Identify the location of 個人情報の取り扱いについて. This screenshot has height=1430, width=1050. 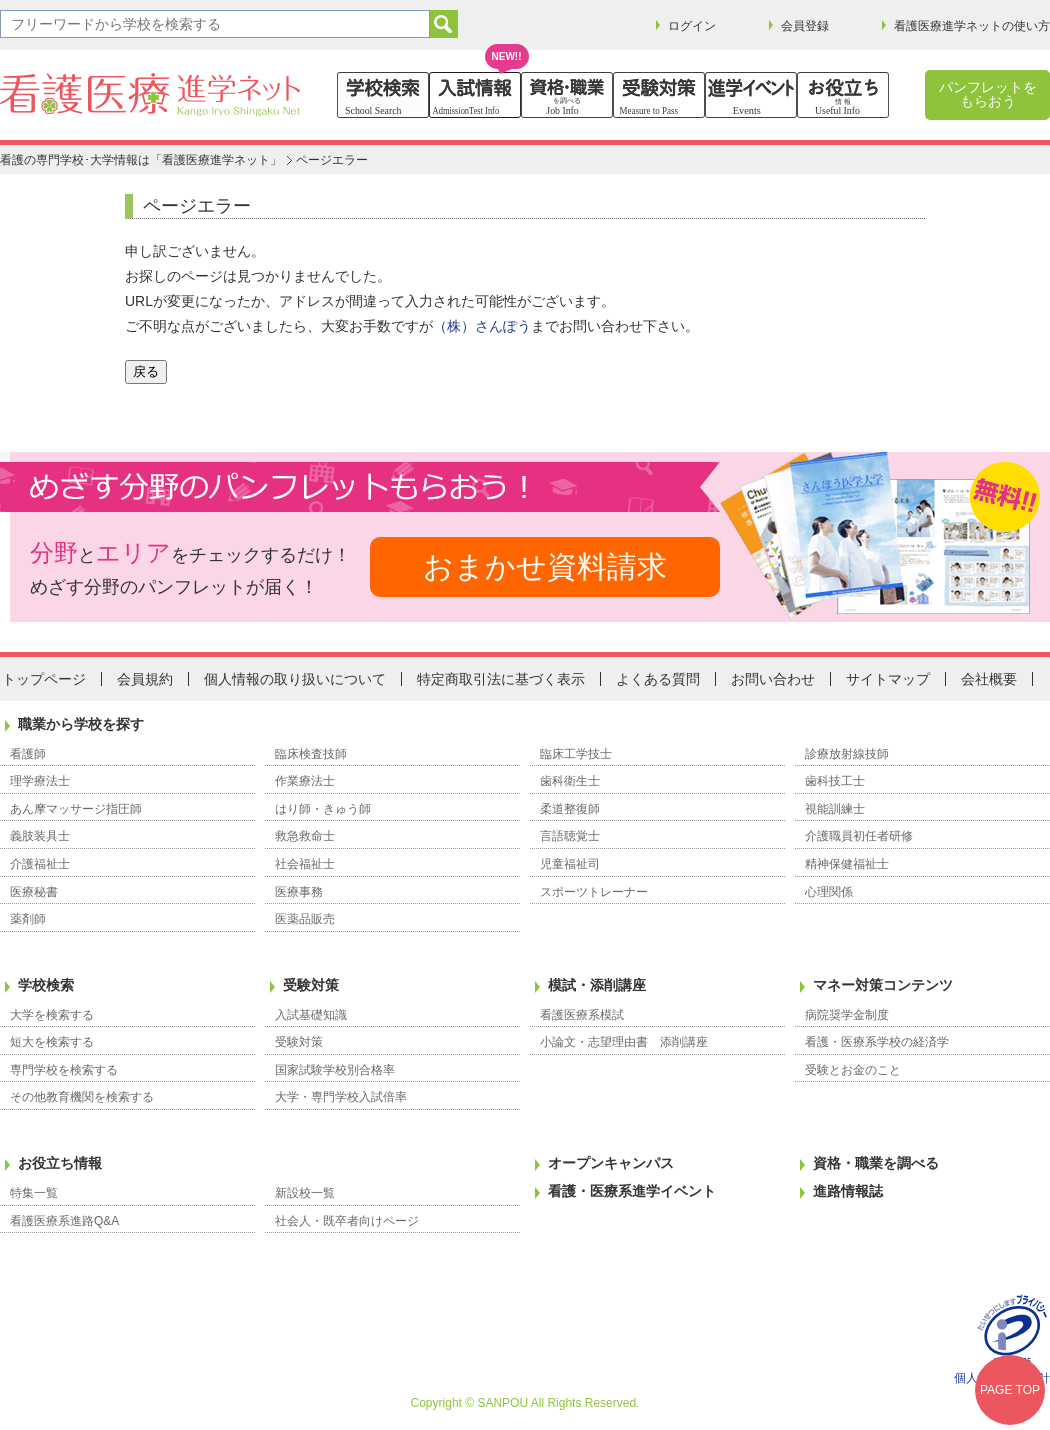
(295, 679).